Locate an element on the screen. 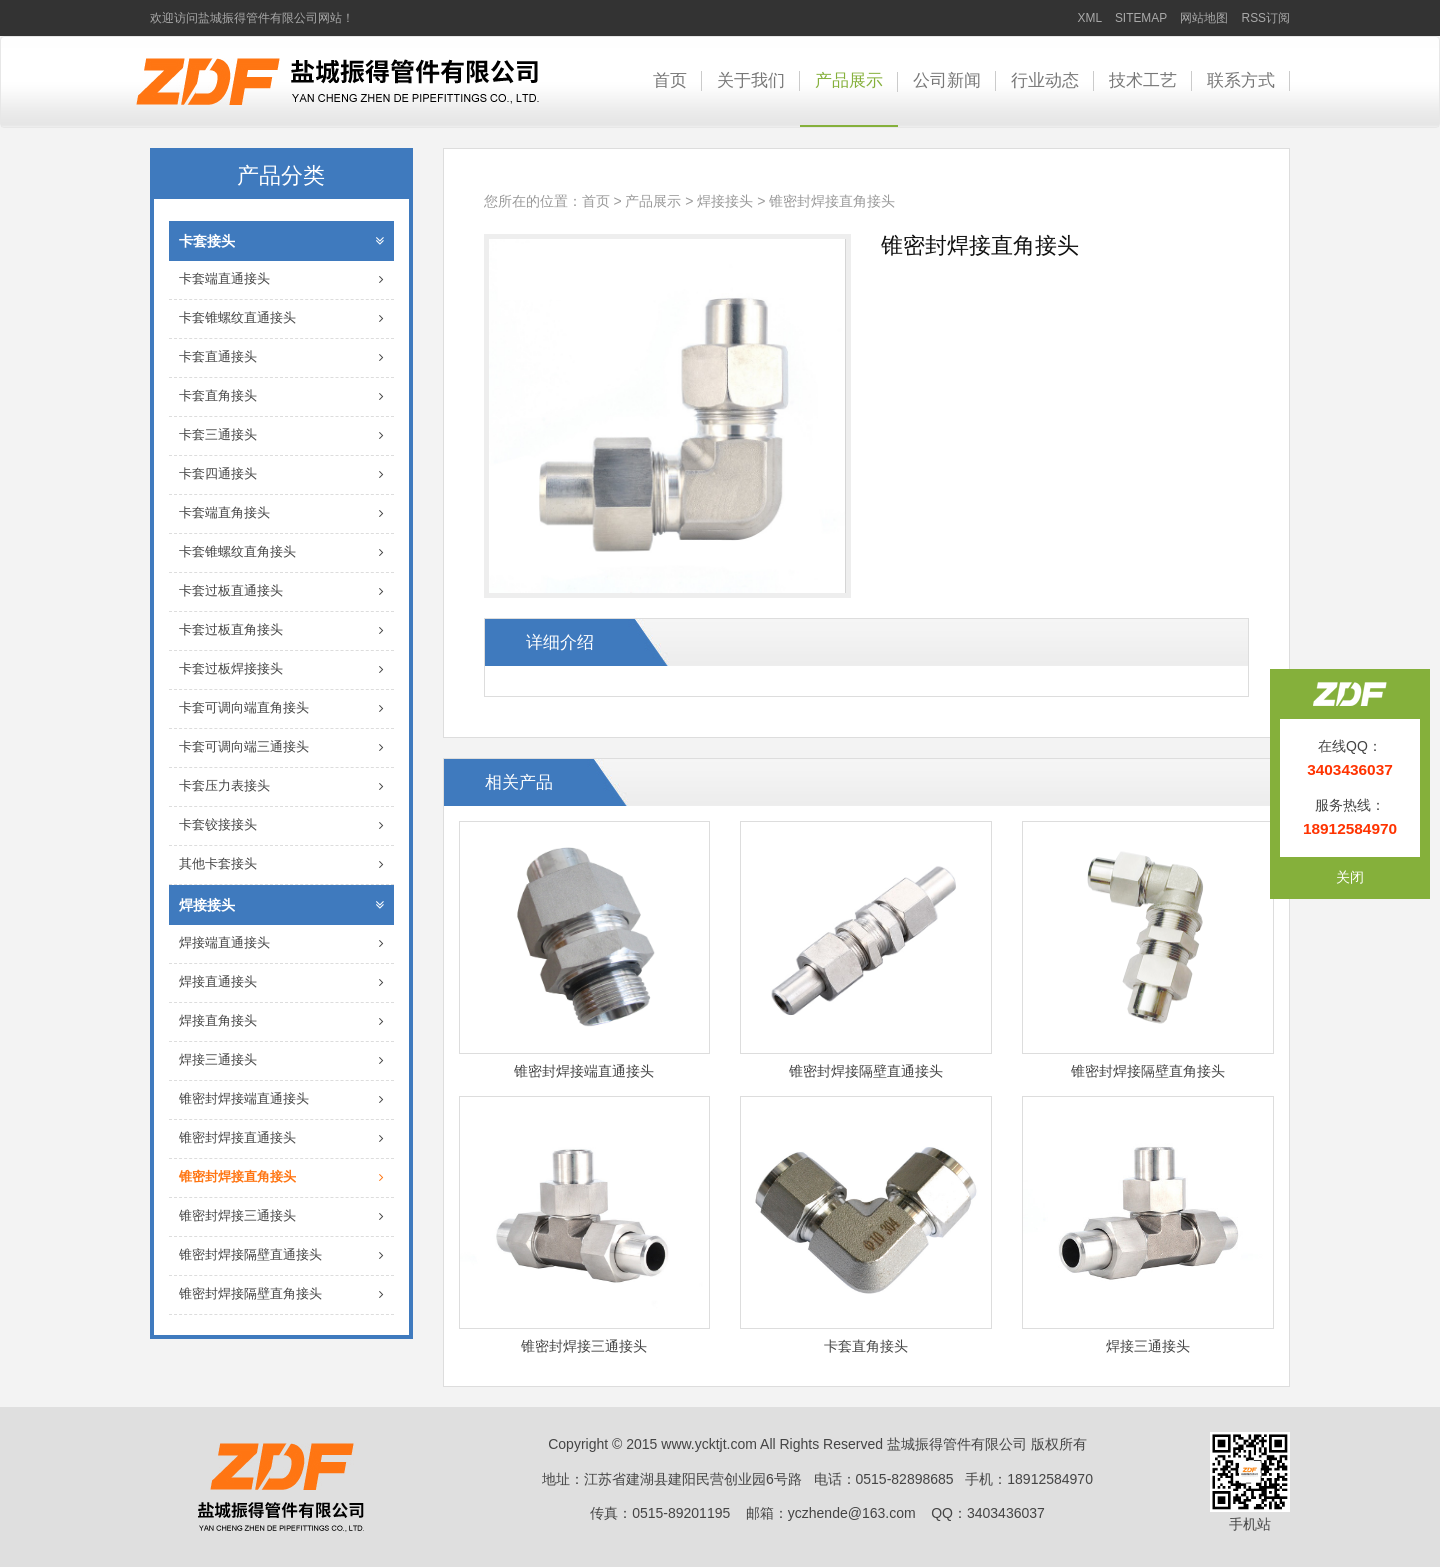  卡套压力表接头 is located at coordinates (281, 786).